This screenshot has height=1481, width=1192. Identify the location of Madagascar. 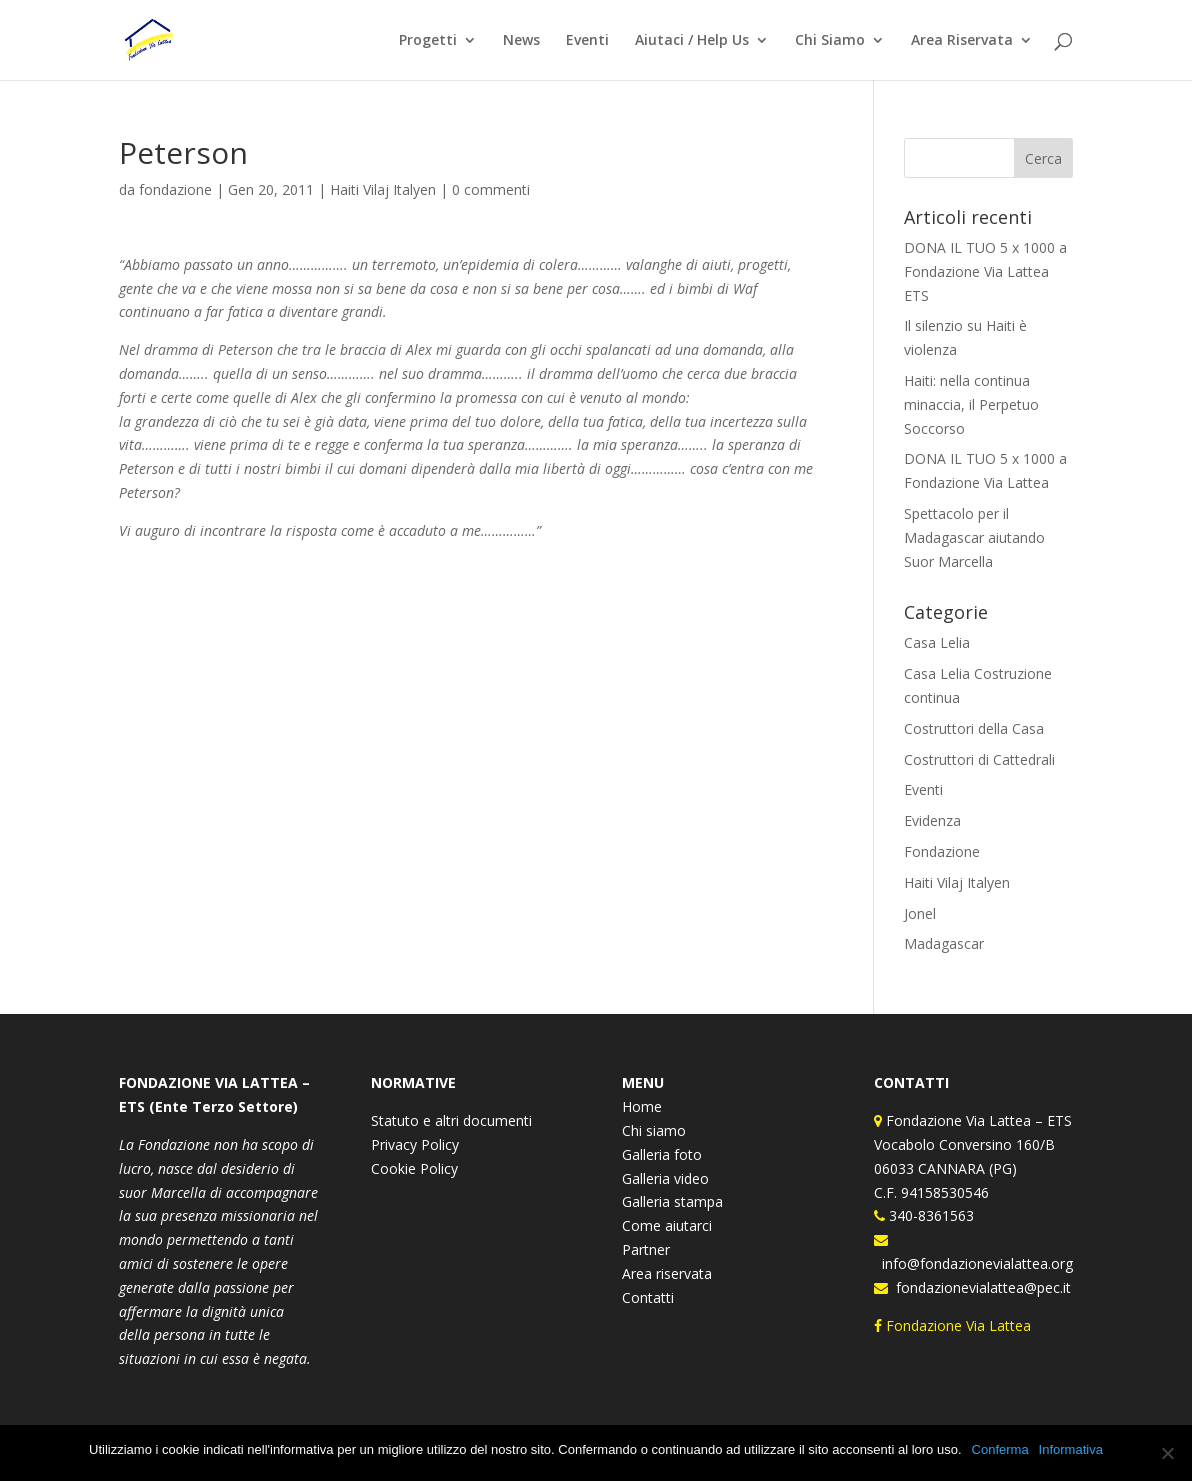
(944, 943).